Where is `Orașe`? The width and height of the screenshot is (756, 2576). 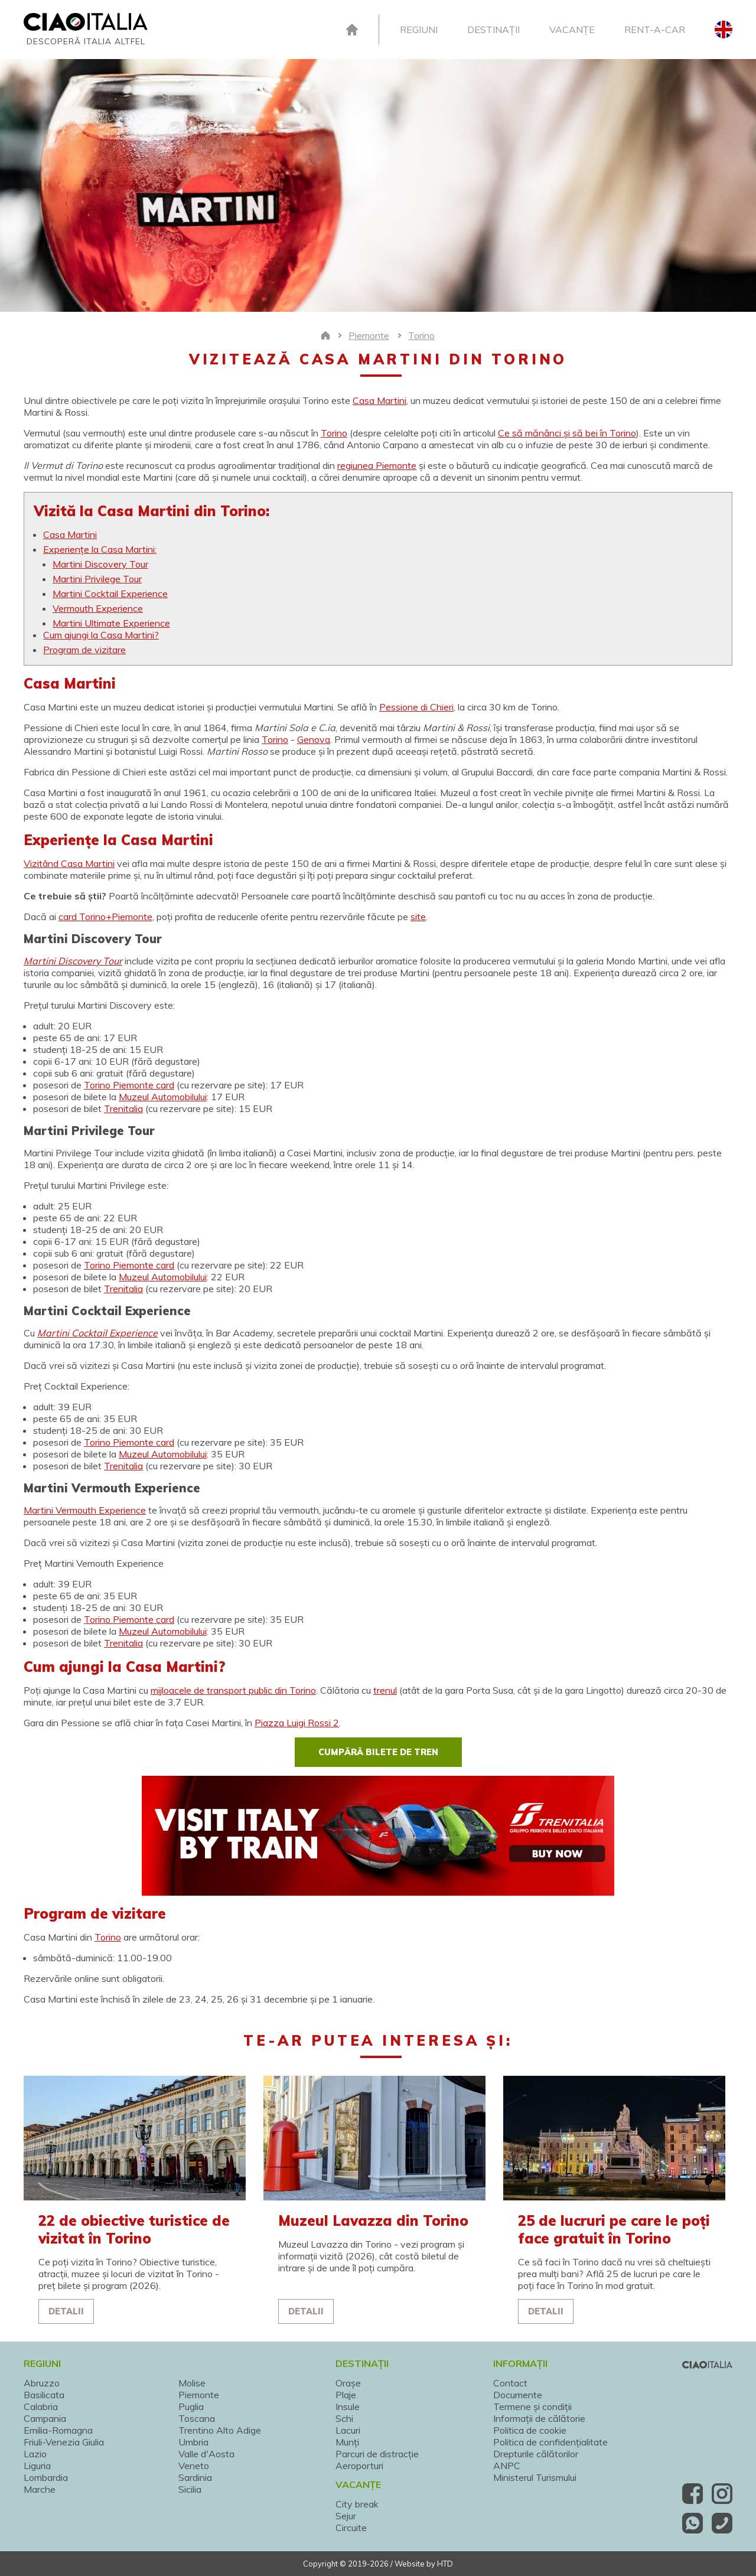 Orașe is located at coordinates (348, 2383).